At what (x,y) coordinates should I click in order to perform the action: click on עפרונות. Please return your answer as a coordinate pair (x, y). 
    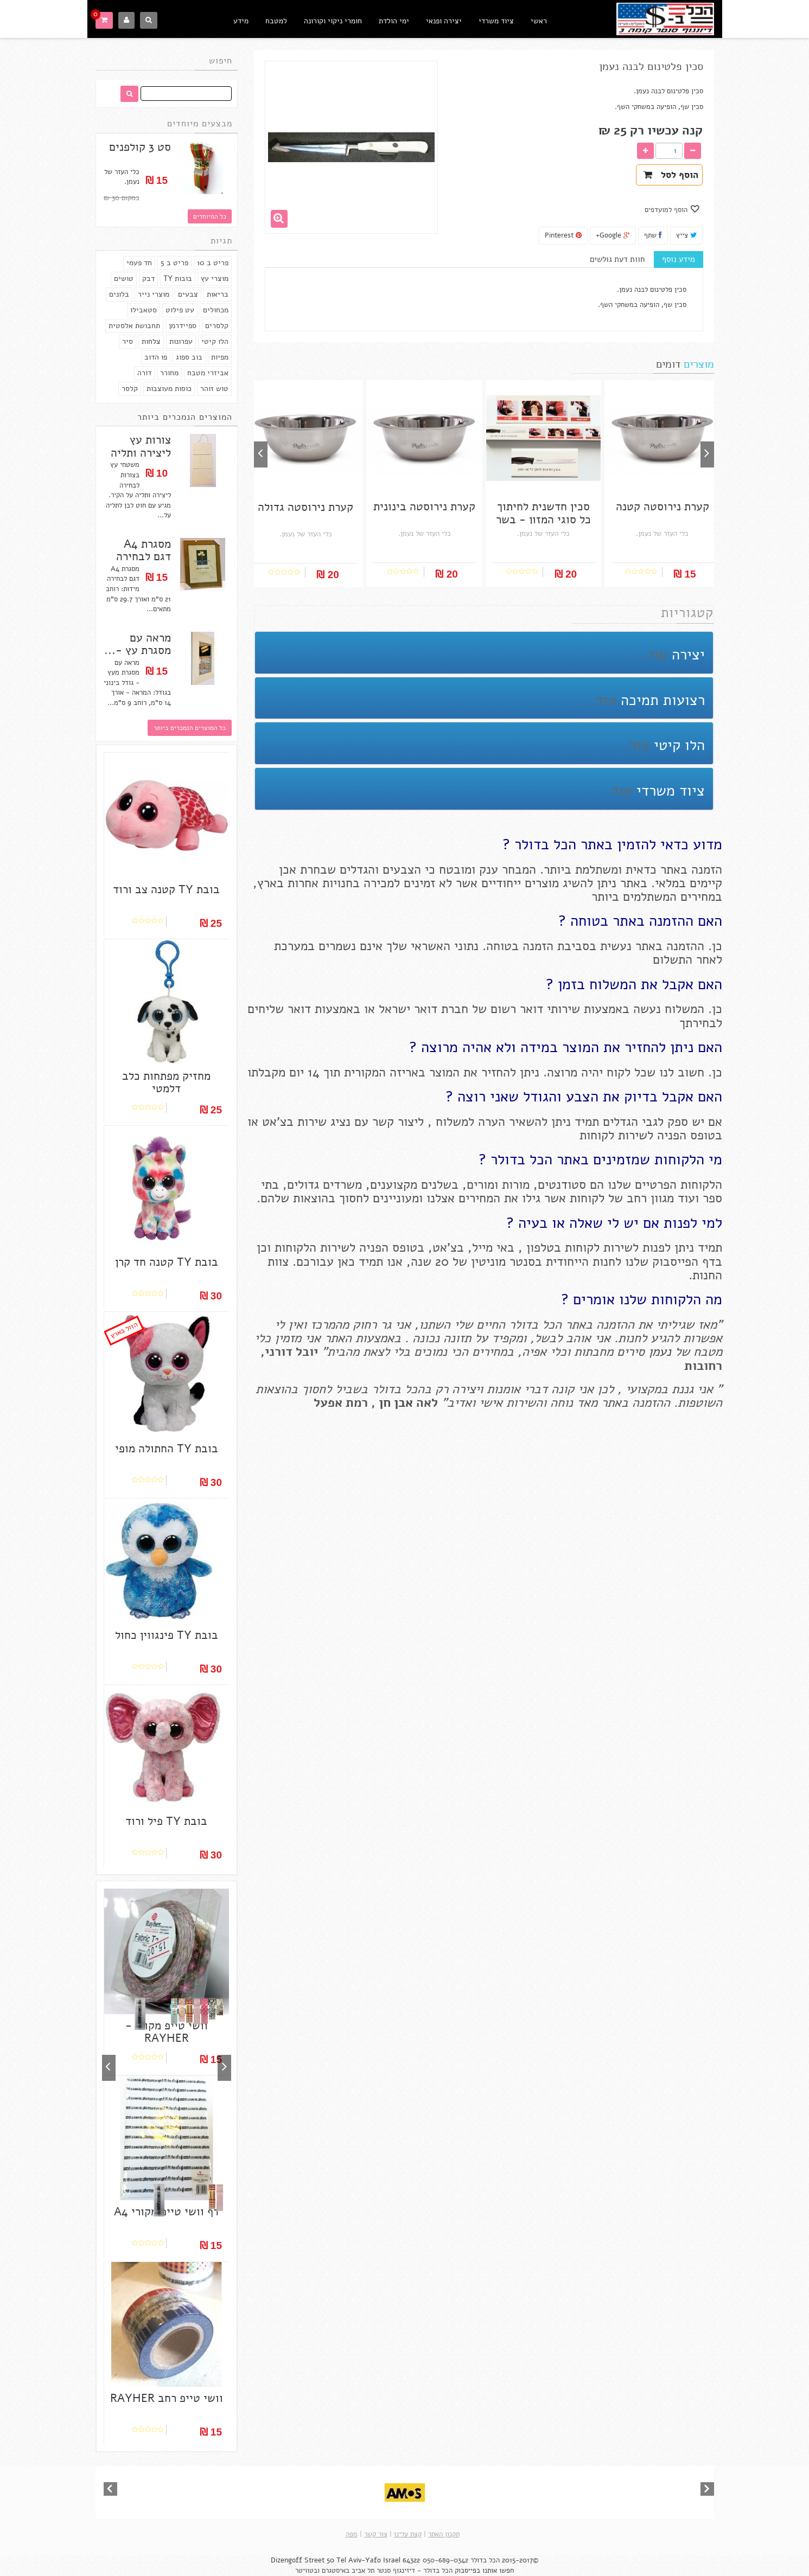
    Looking at the image, I should click on (181, 341).